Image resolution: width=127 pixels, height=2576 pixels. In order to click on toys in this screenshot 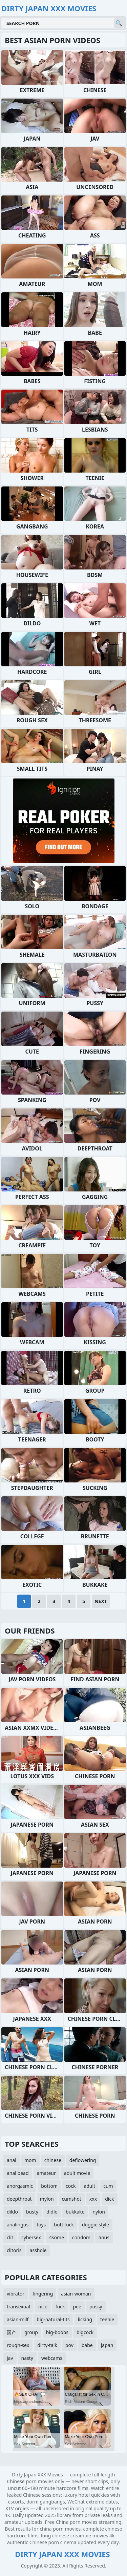, I will do `click(41, 2224)`.